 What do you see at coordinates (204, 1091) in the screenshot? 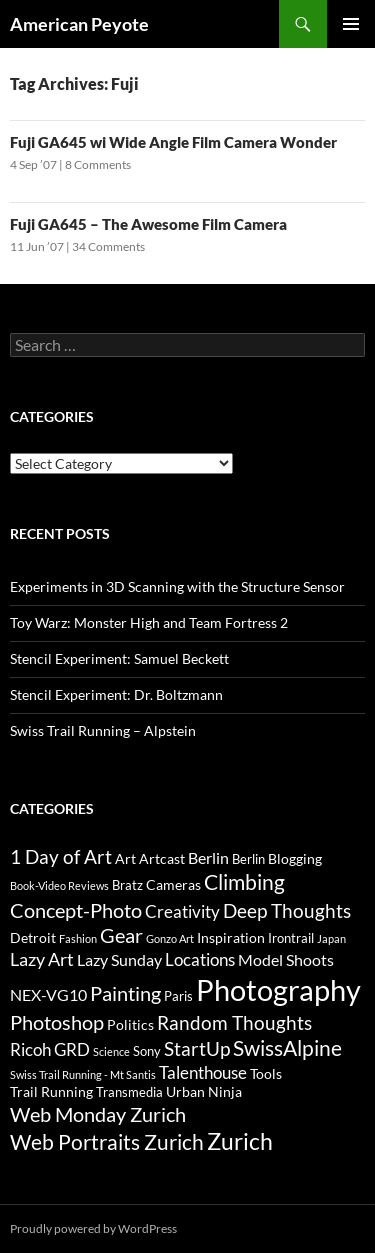
I see `Urban Ninja [Urban Ninja (4 items)]` at bounding box center [204, 1091].